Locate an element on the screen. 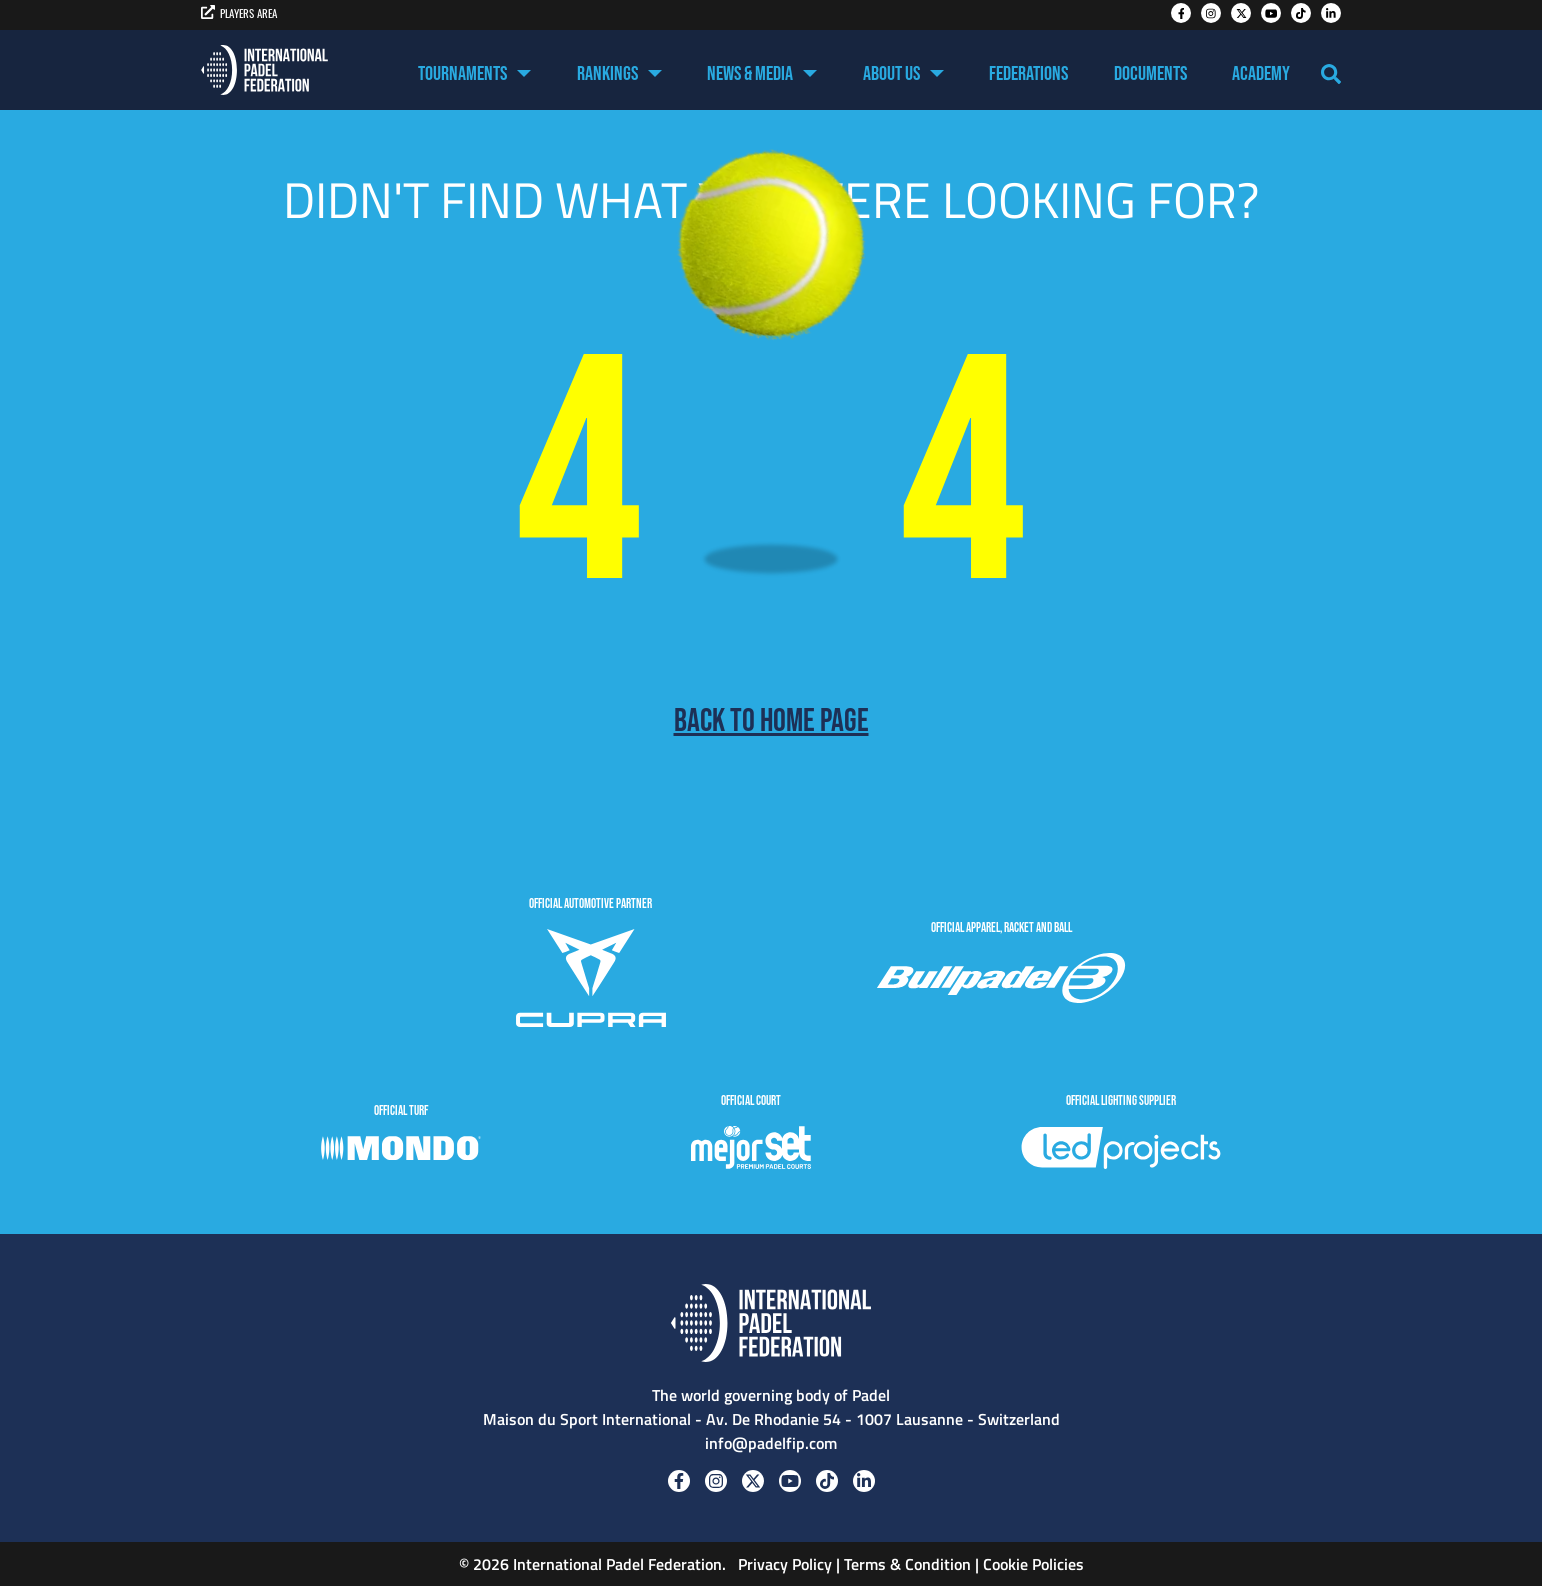  Federations is located at coordinates (1028, 74).